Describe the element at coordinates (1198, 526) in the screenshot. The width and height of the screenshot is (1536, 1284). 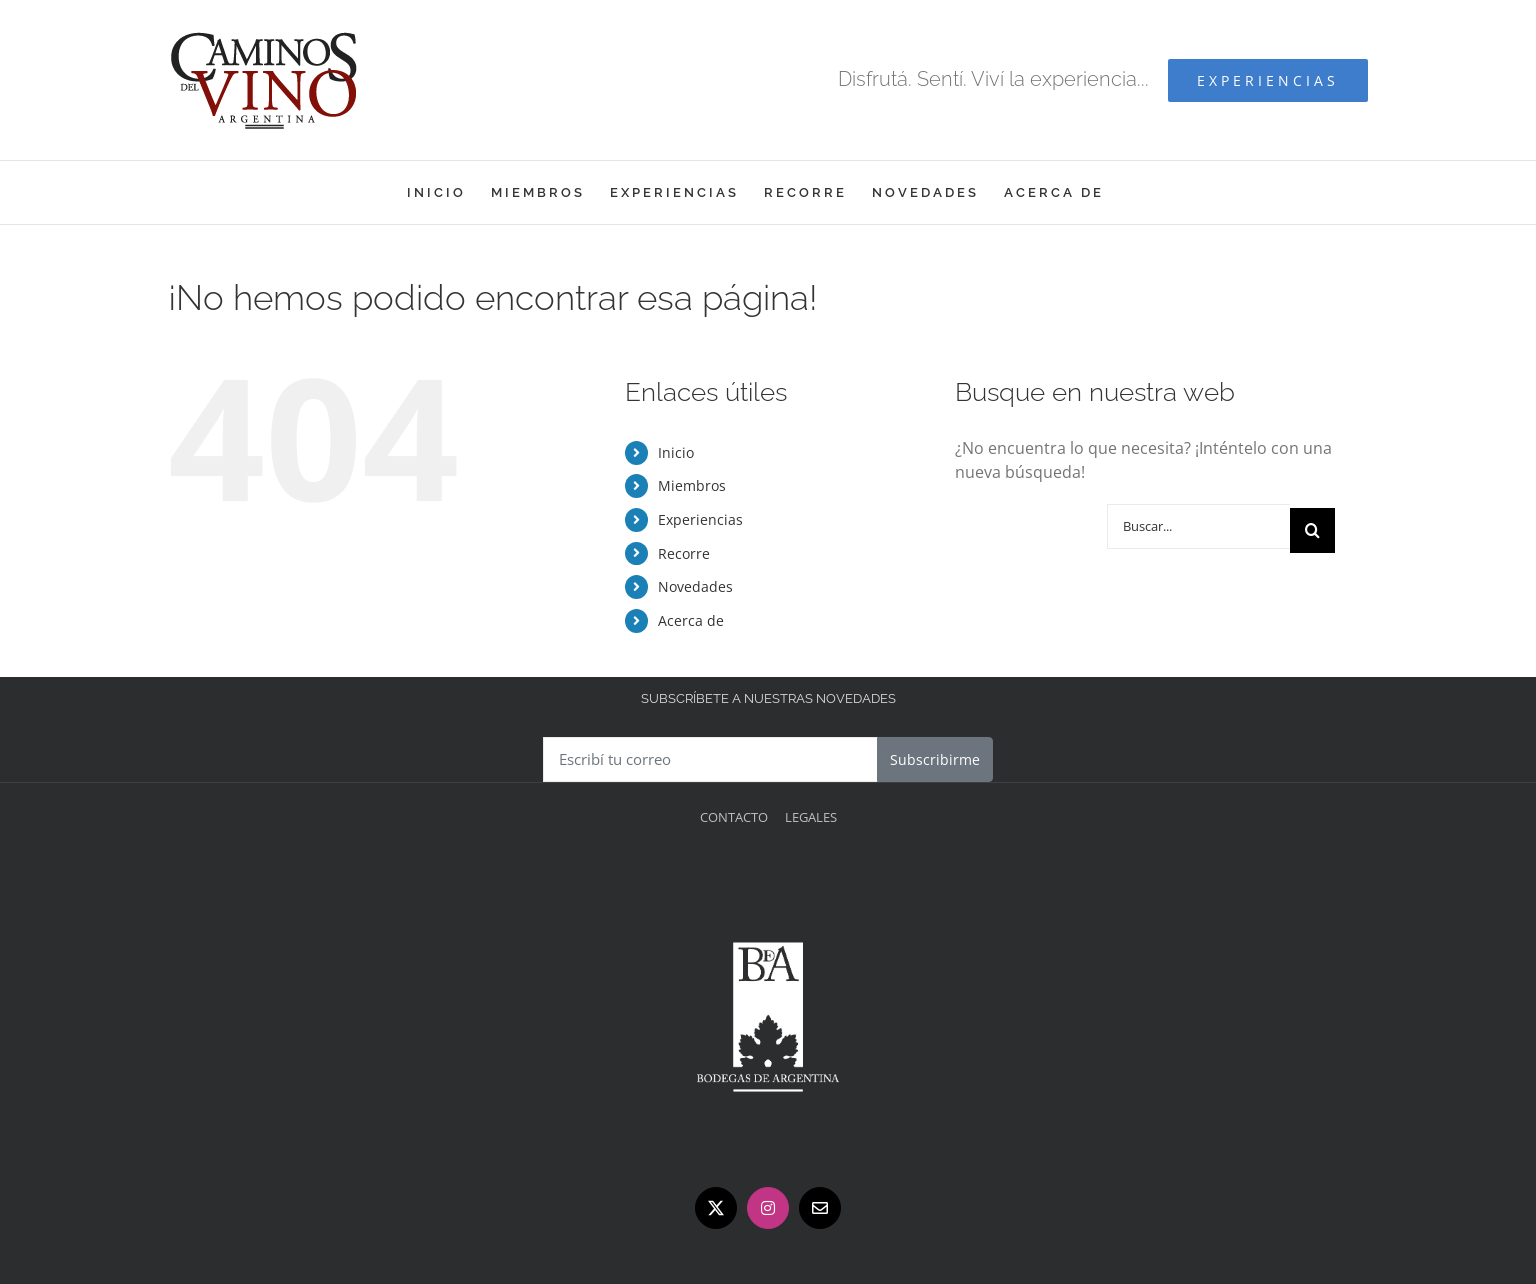
I see `[Buscar...]` at that location.